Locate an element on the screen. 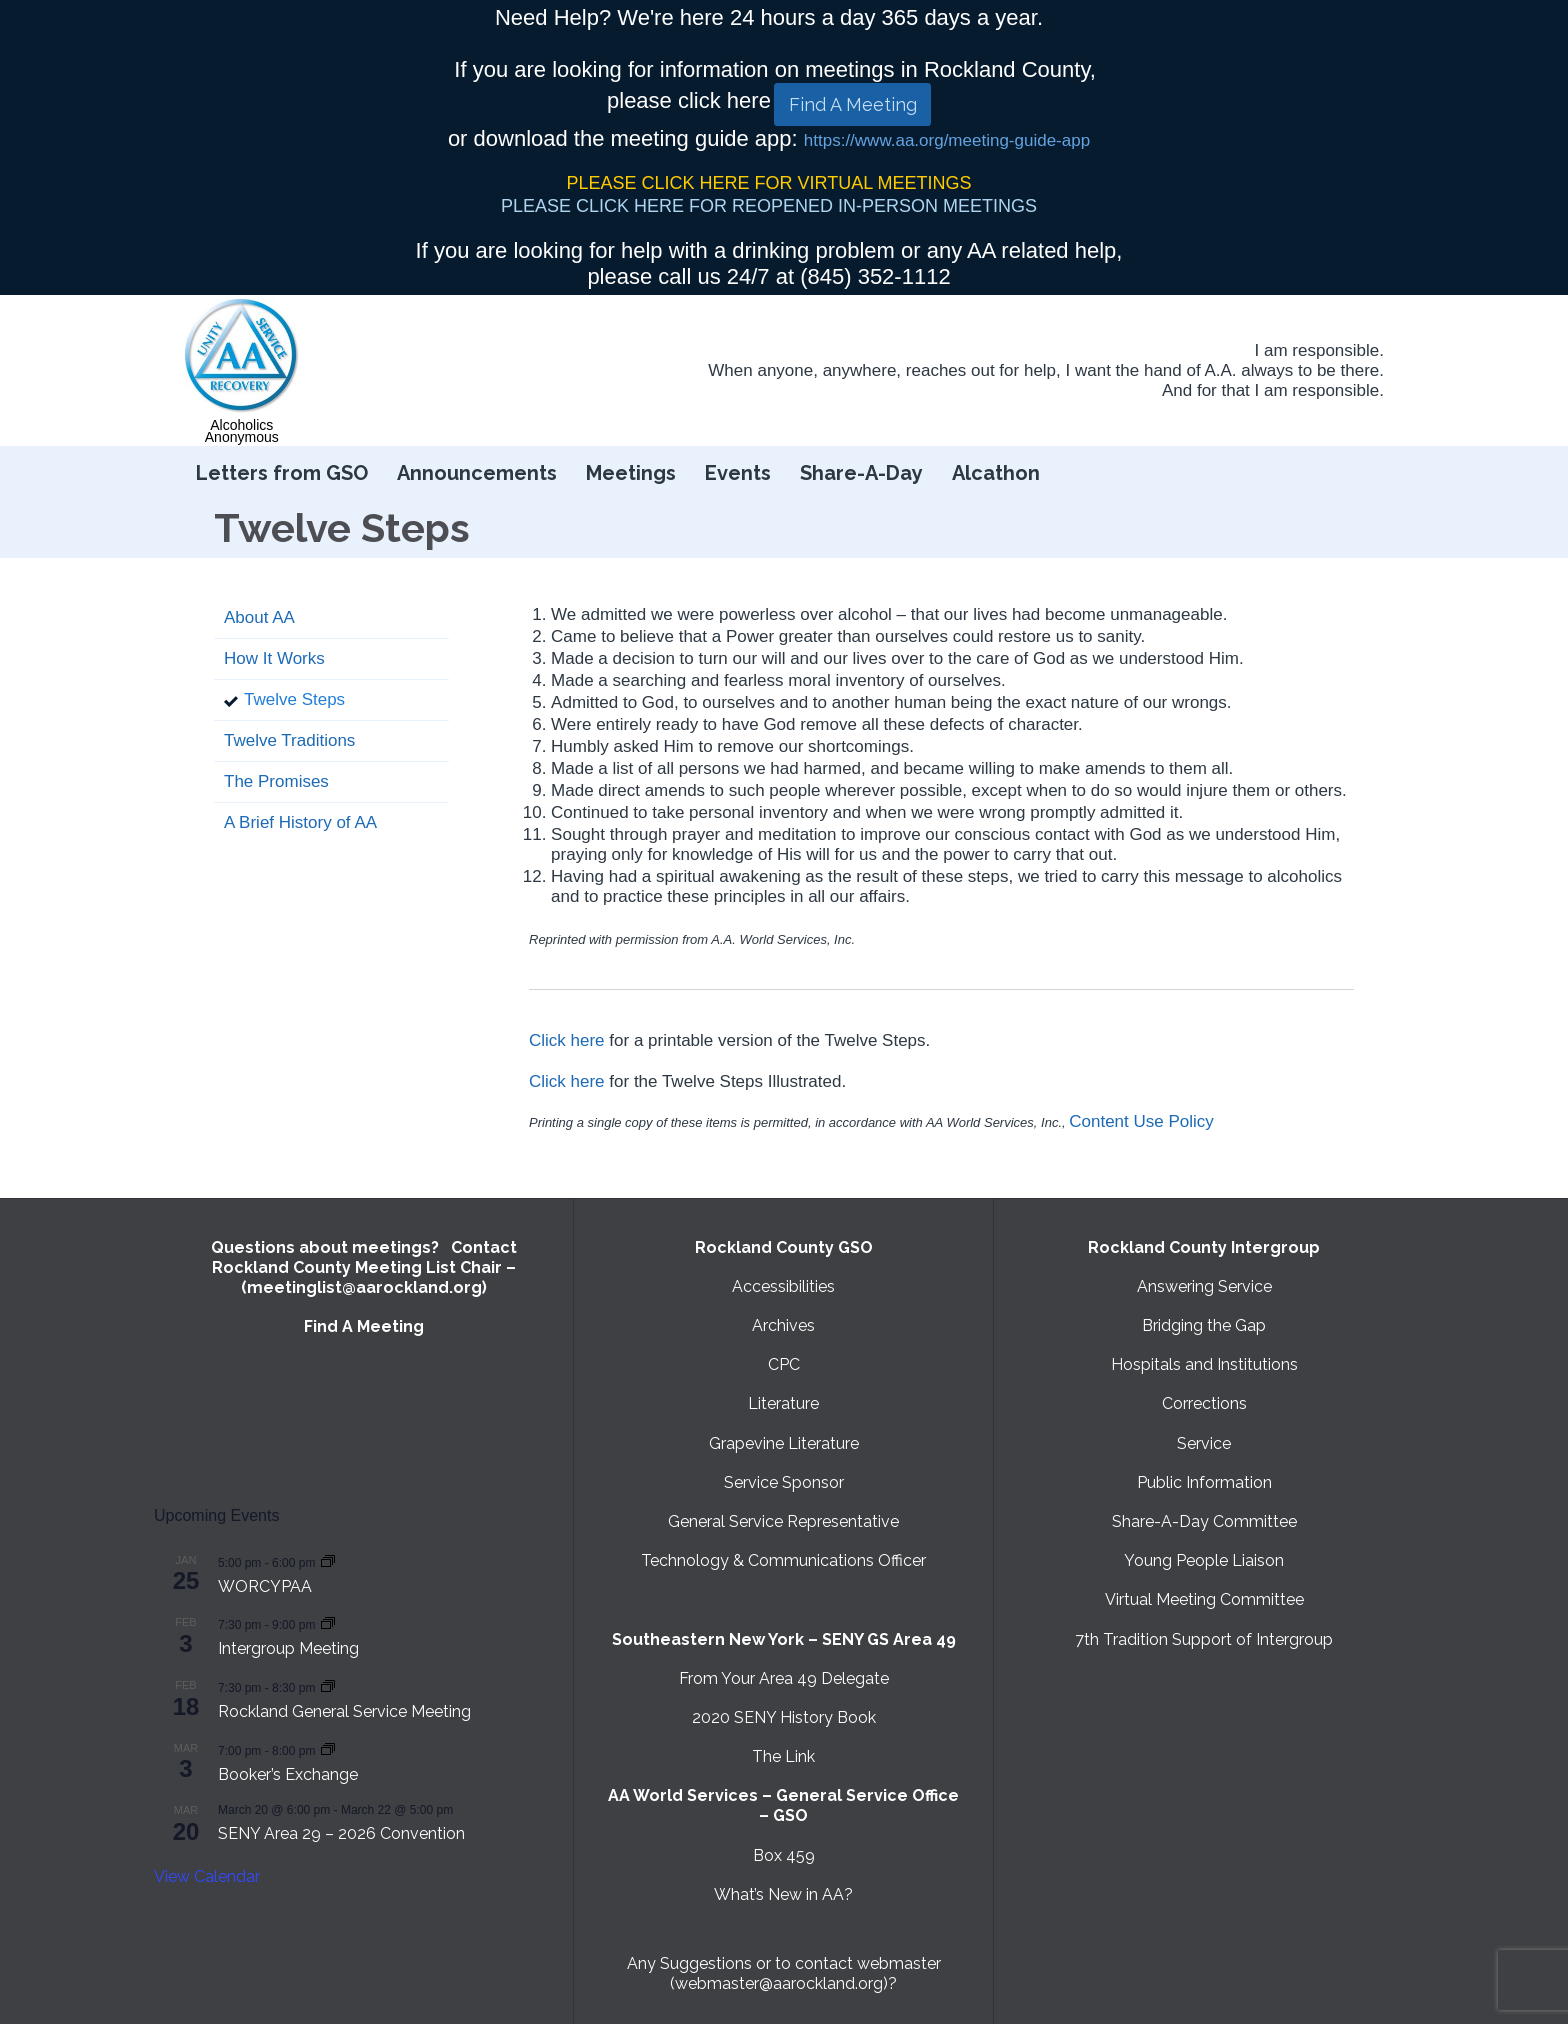 The width and height of the screenshot is (1568, 2024). The Link is located at coordinates (783, 1756).